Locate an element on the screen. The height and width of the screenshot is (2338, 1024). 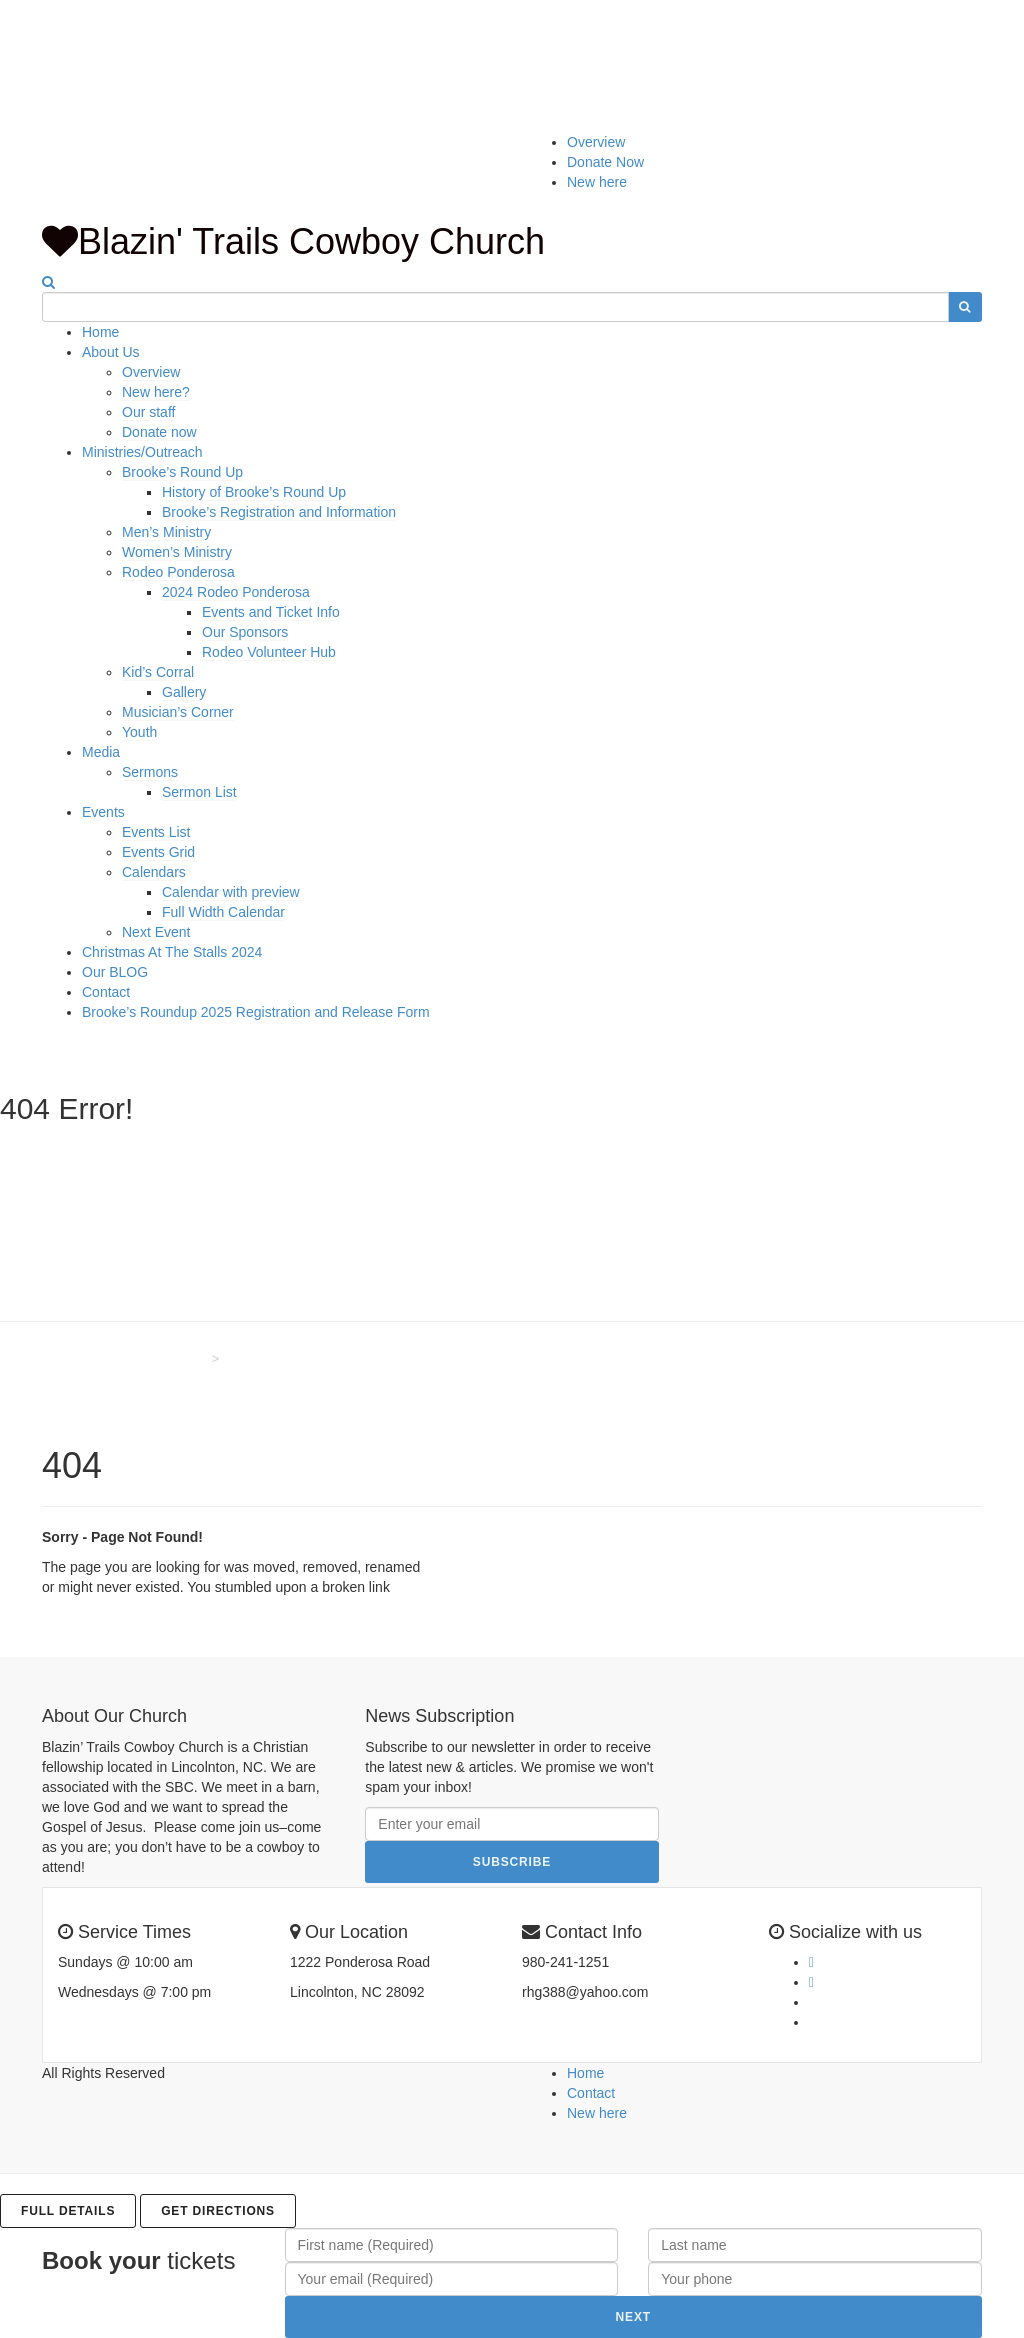
Full Width Calendar is located at coordinates (223, 912).